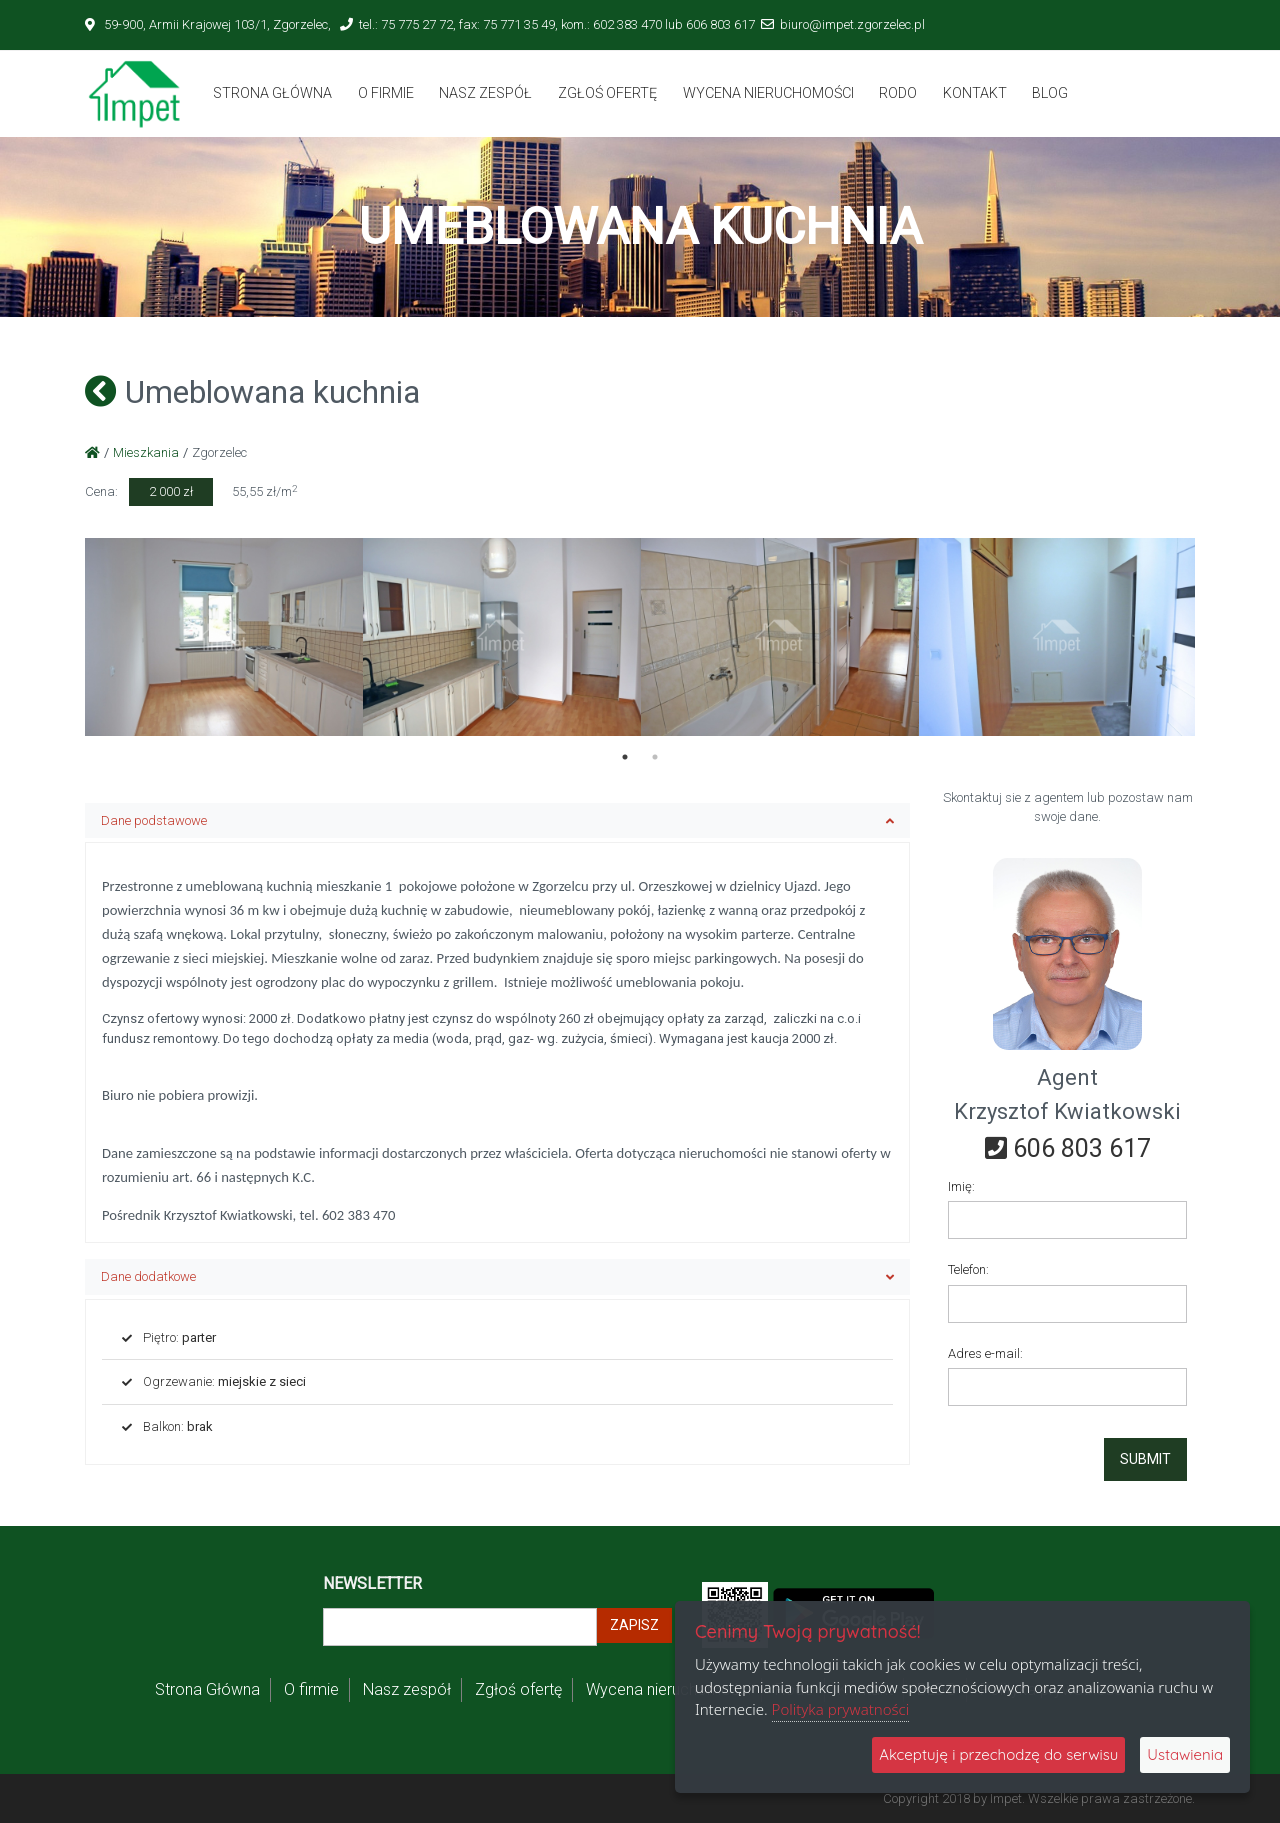 The height and width of the screenshot is (1823, 1280). Describe the element at coordinates (1068, 1148) in the screenshot. I see `606 803 617` at that location.